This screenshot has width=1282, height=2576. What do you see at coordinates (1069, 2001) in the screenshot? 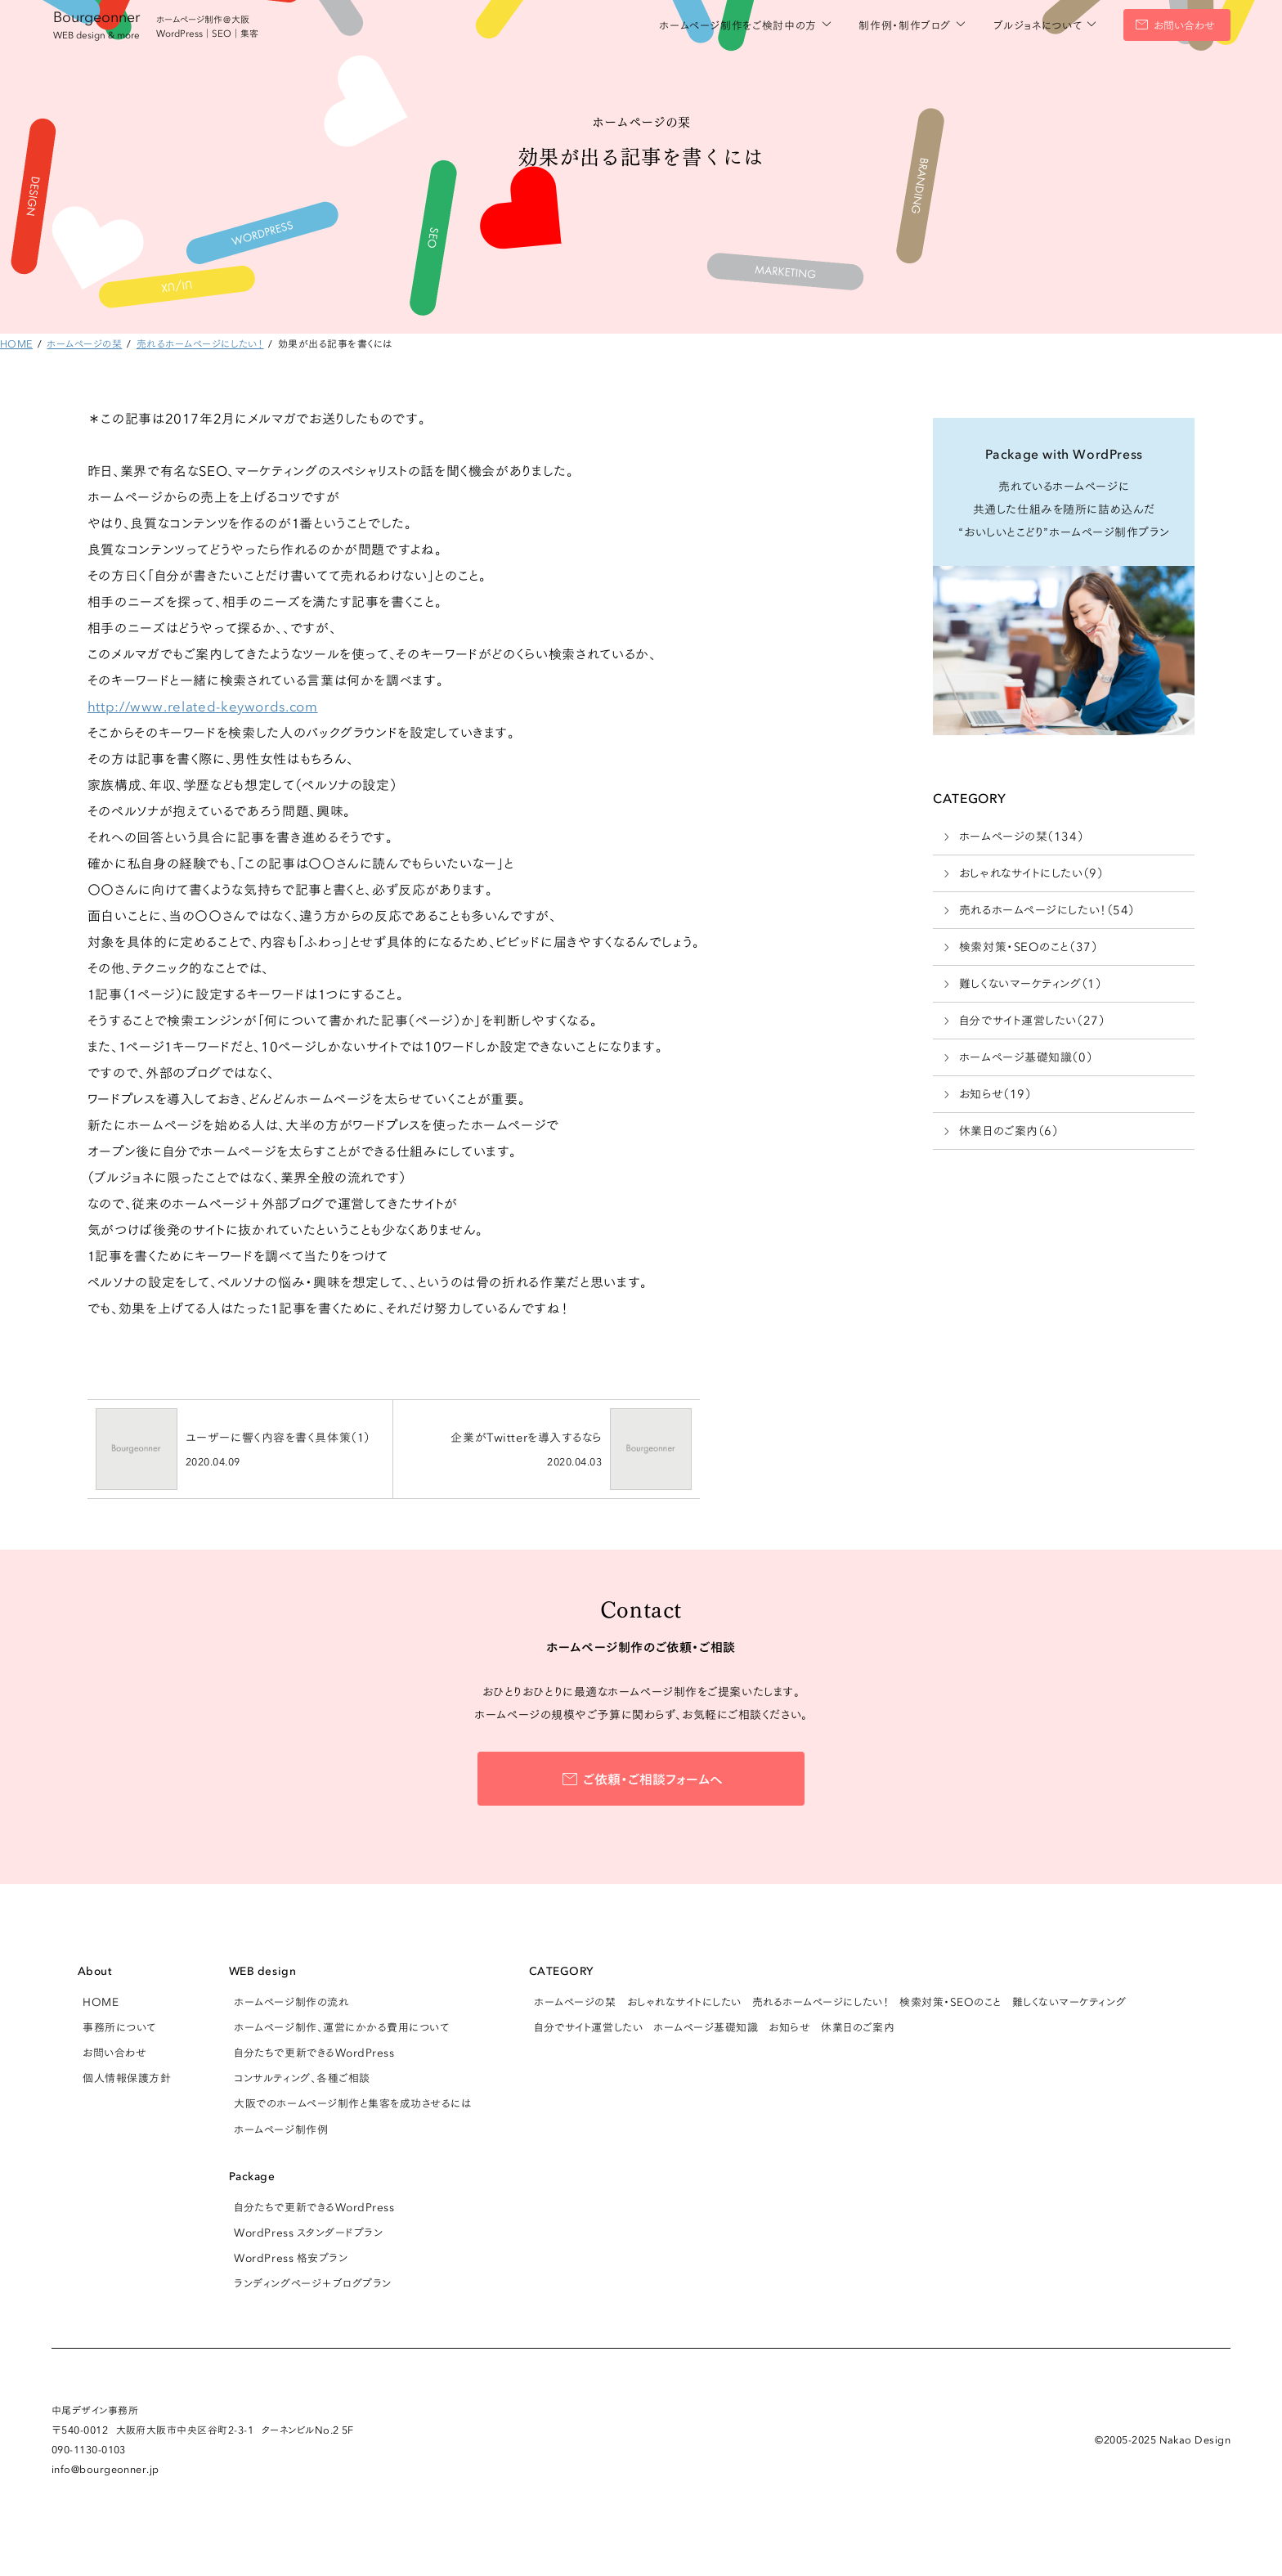
I see `難しくないマーケティング` at bounding box center [1069, 2001].